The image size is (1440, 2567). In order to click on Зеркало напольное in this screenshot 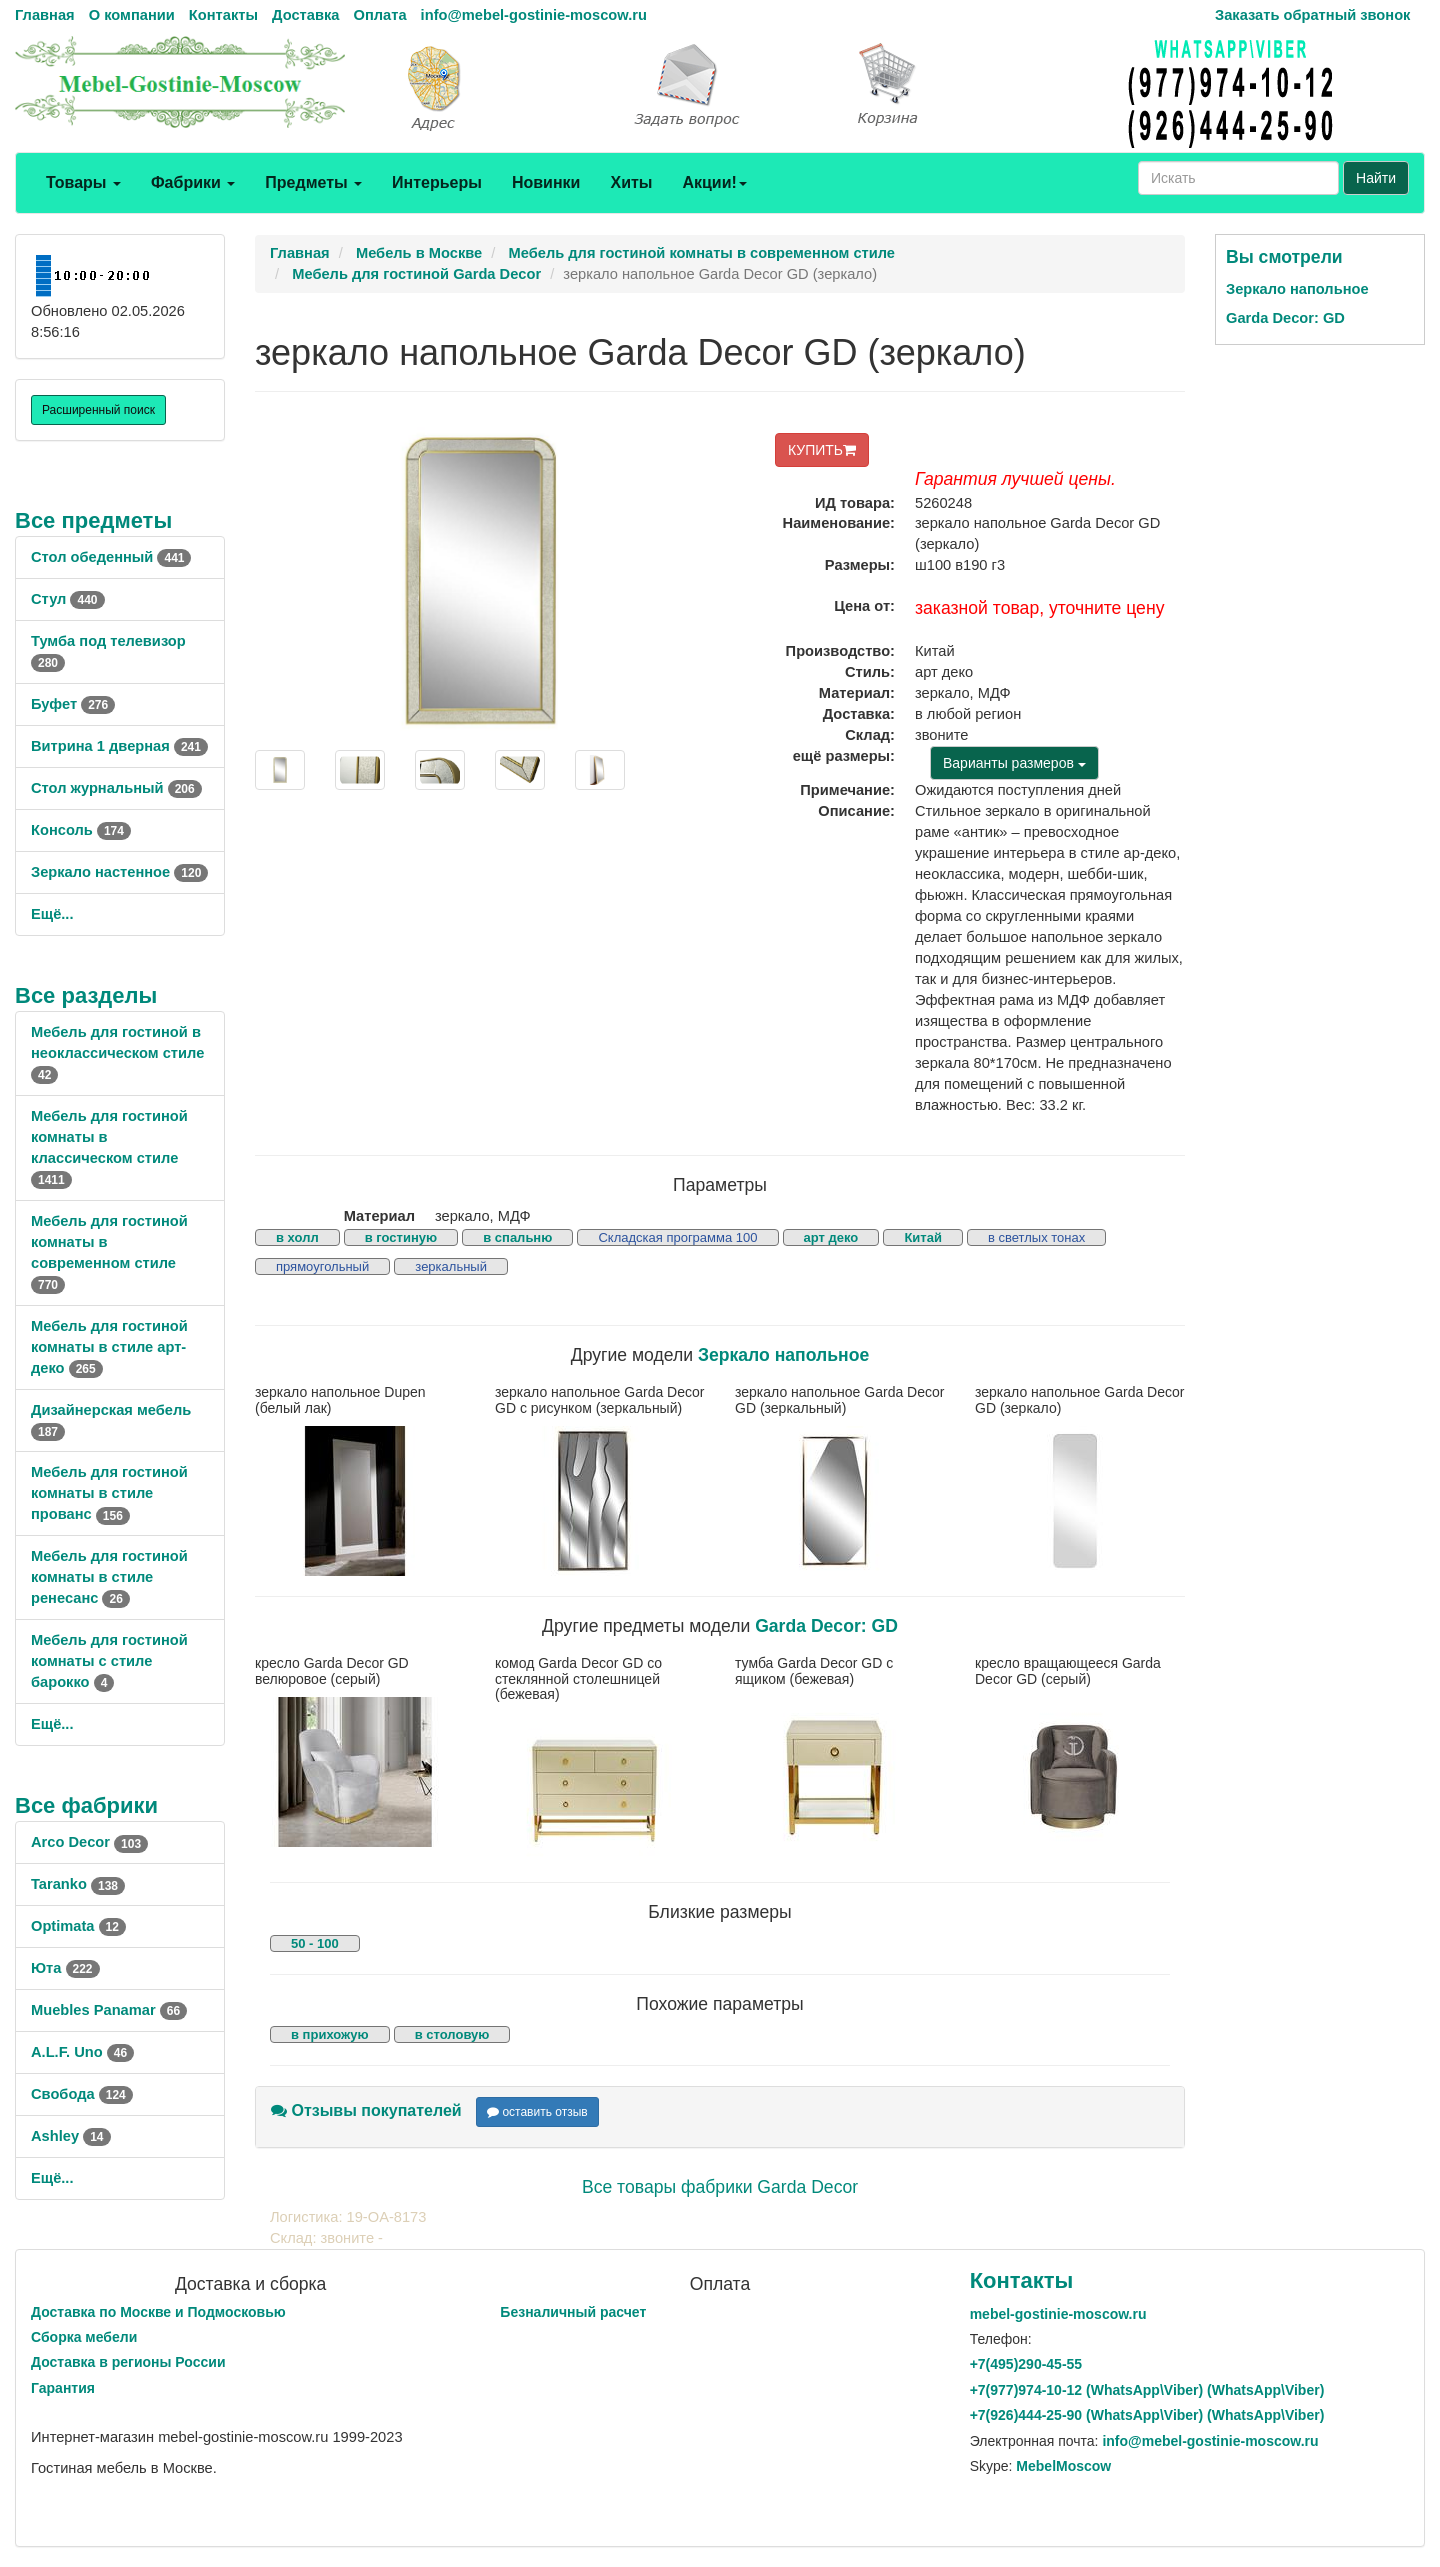, I will do `click(783, 1355)`.